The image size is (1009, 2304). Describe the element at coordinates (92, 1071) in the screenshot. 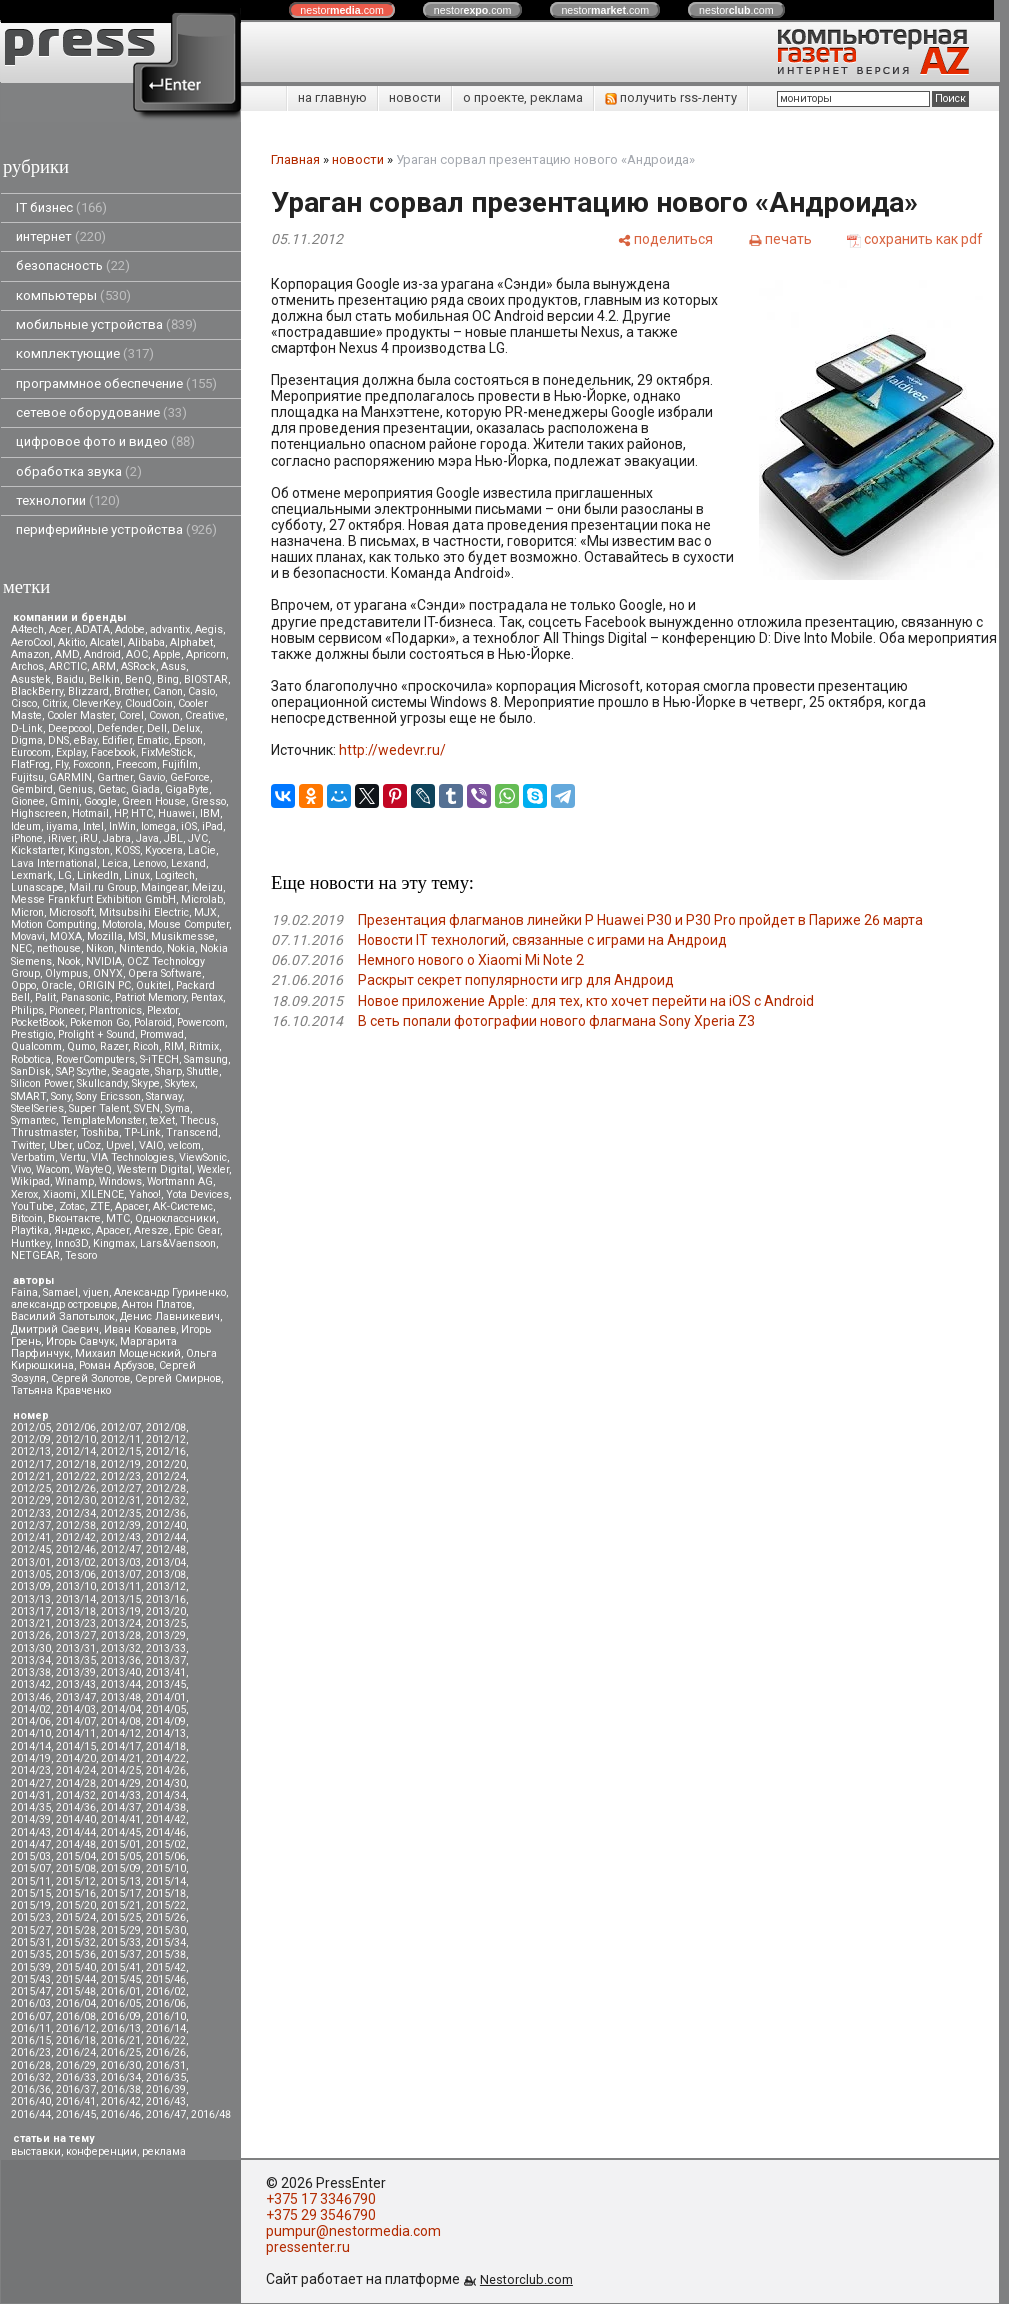

I see `Scythe` at that location.